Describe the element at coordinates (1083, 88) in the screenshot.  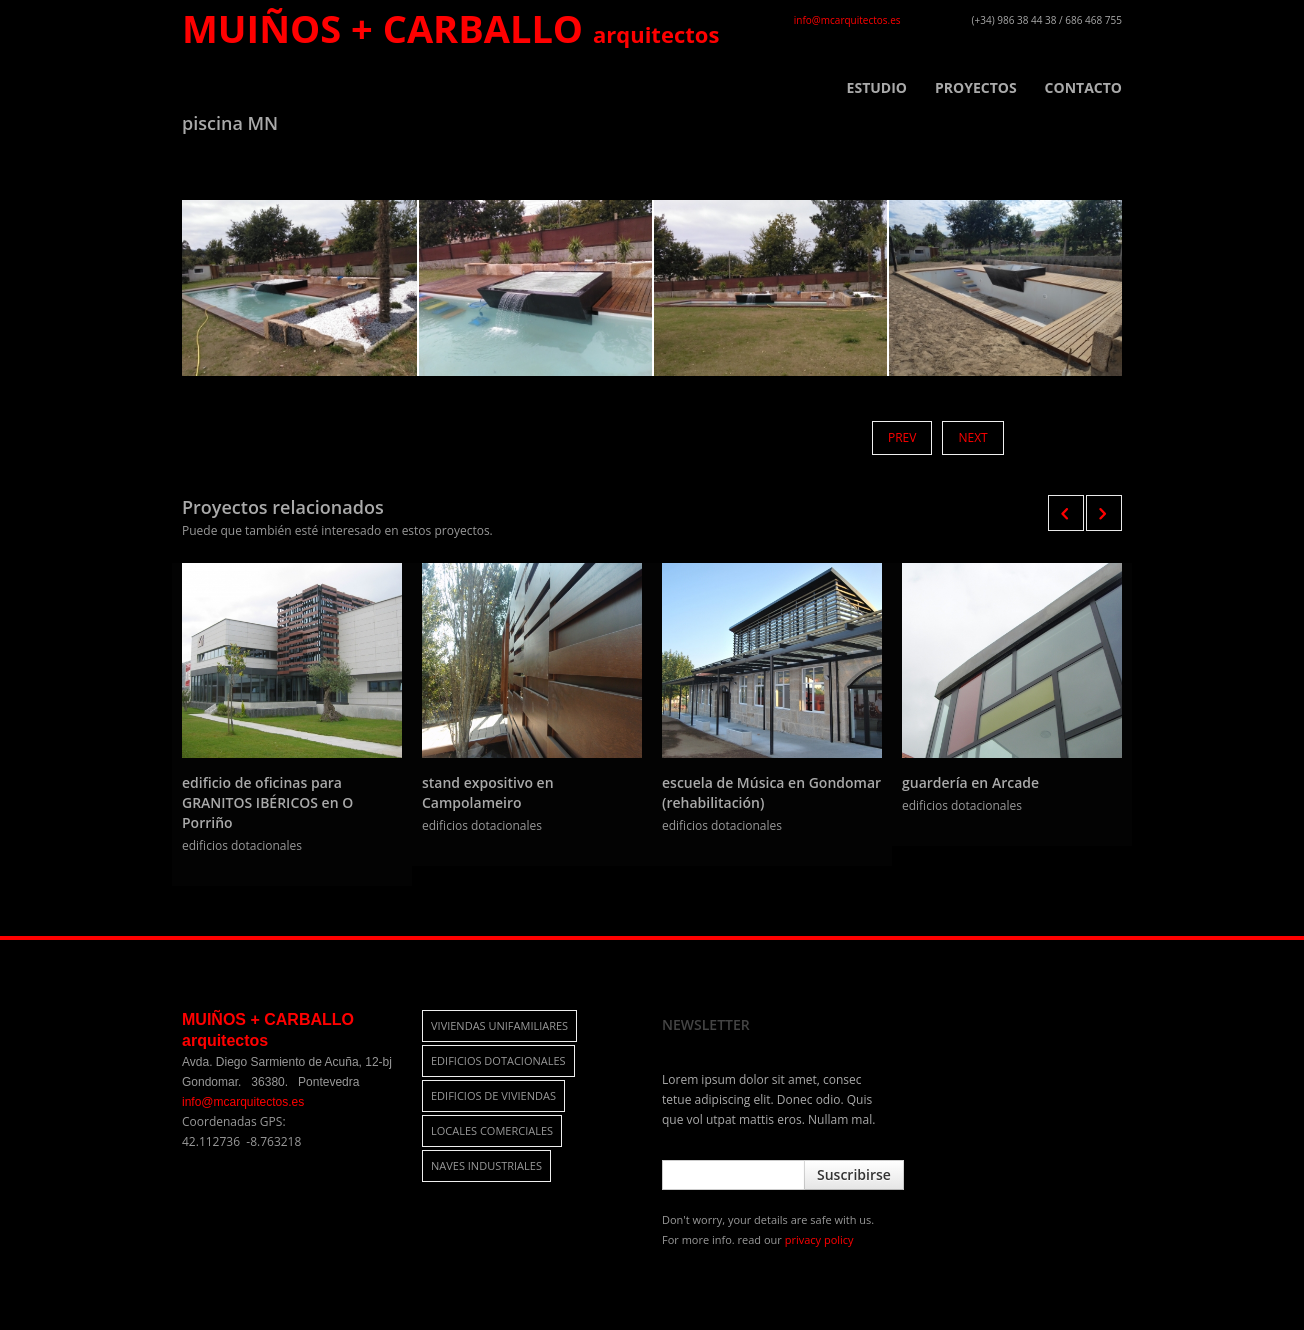
I see `CONTACTO` at that location.